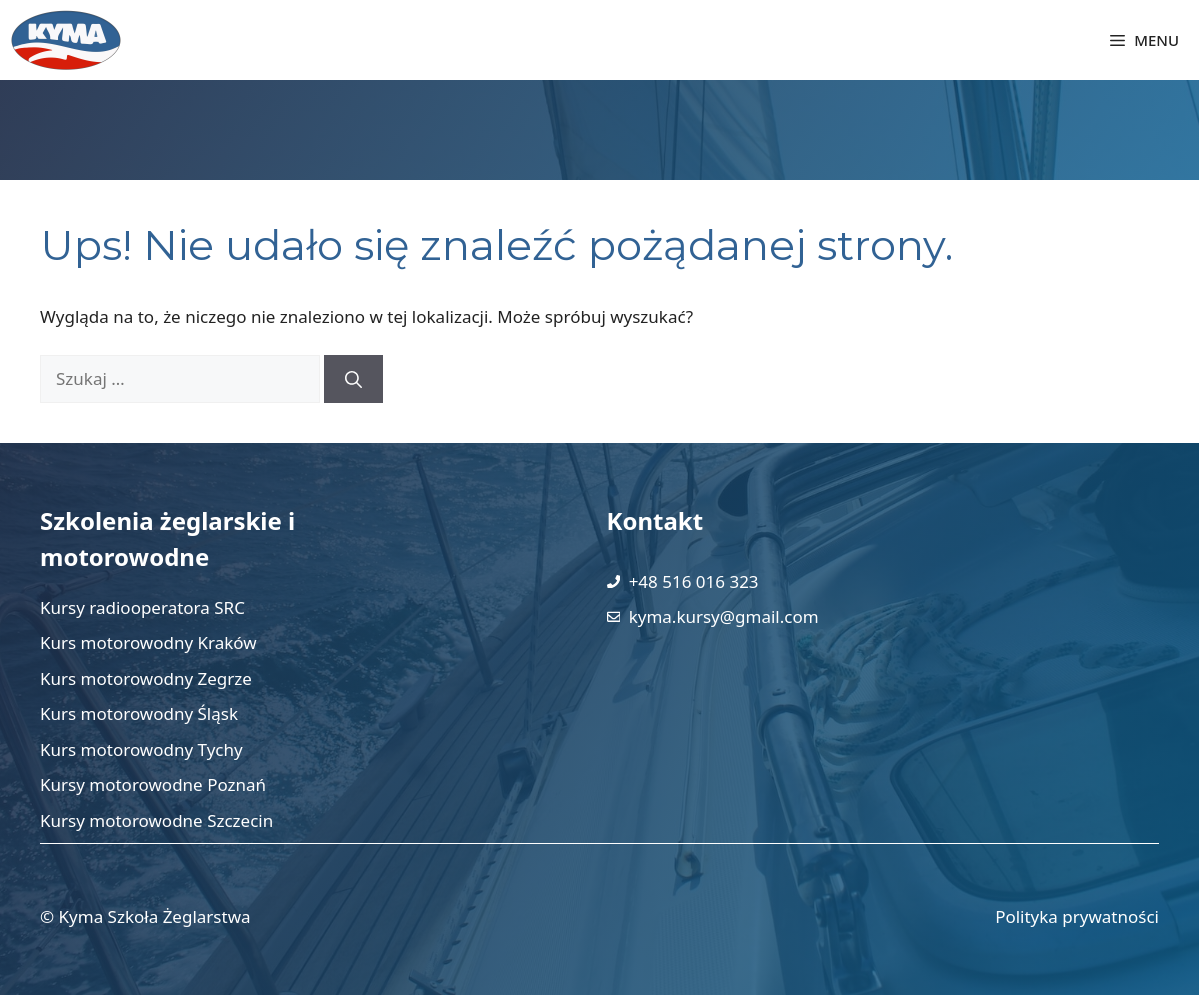  What do you see at coordinates (139, 713) in the screenshot?
I see `Kurs motorowodny Śląsk` at bounding box center [139, 713].